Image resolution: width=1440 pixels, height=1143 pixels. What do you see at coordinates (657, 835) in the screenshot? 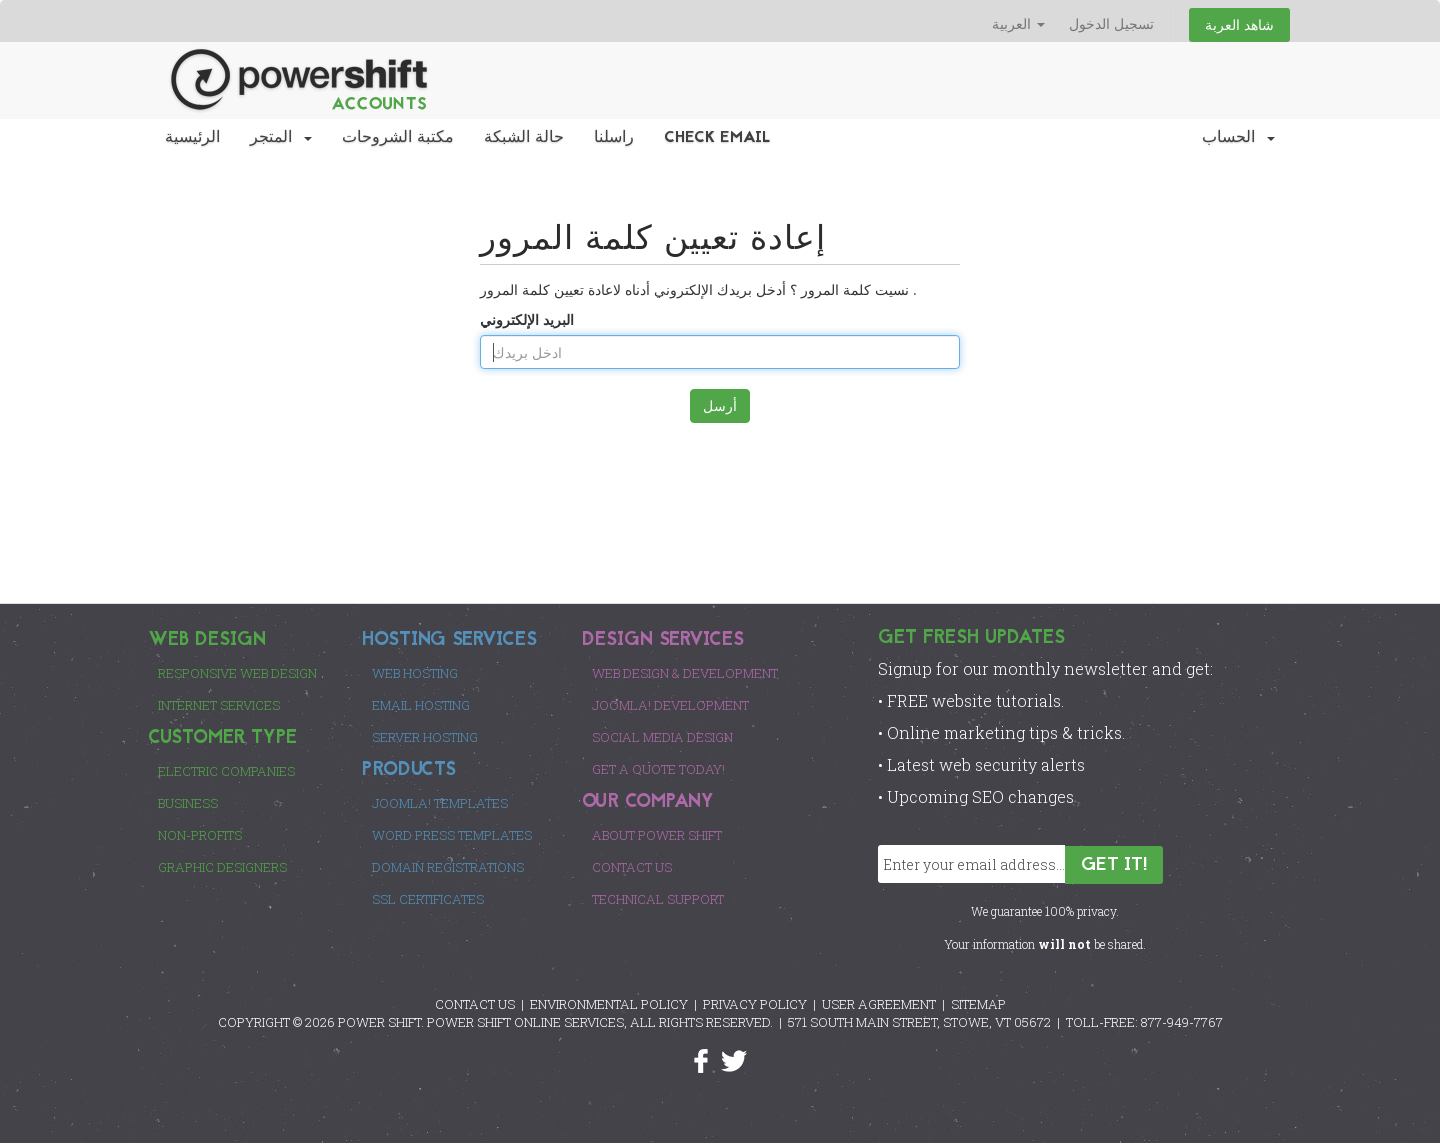
I see `About Power Shift` at bounding box center [657, 835].